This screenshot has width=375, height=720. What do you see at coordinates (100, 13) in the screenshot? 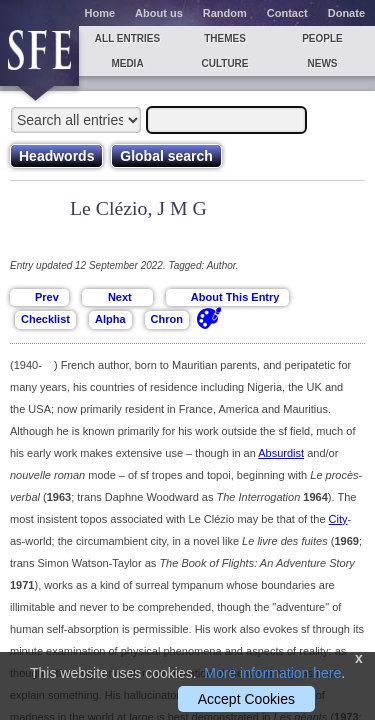
I see `Home` at bounding box center [100, 13].